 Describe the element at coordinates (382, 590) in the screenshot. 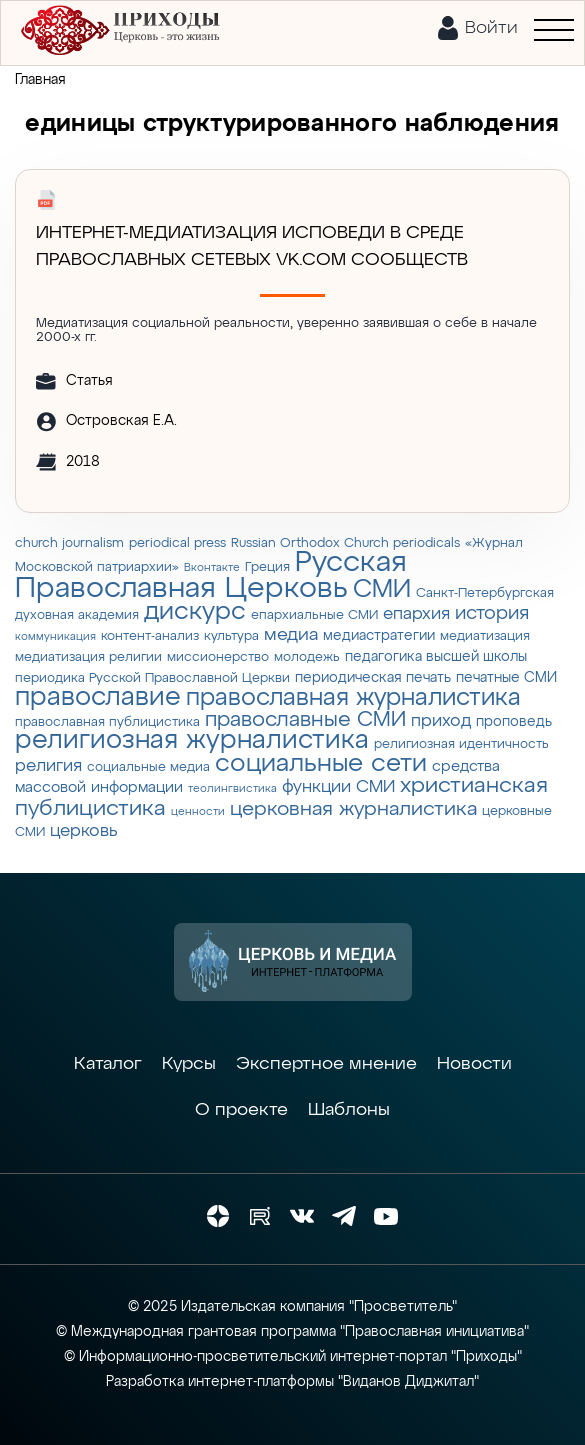

I see `СМИ [СМИ (21 элемент)]` at that location.